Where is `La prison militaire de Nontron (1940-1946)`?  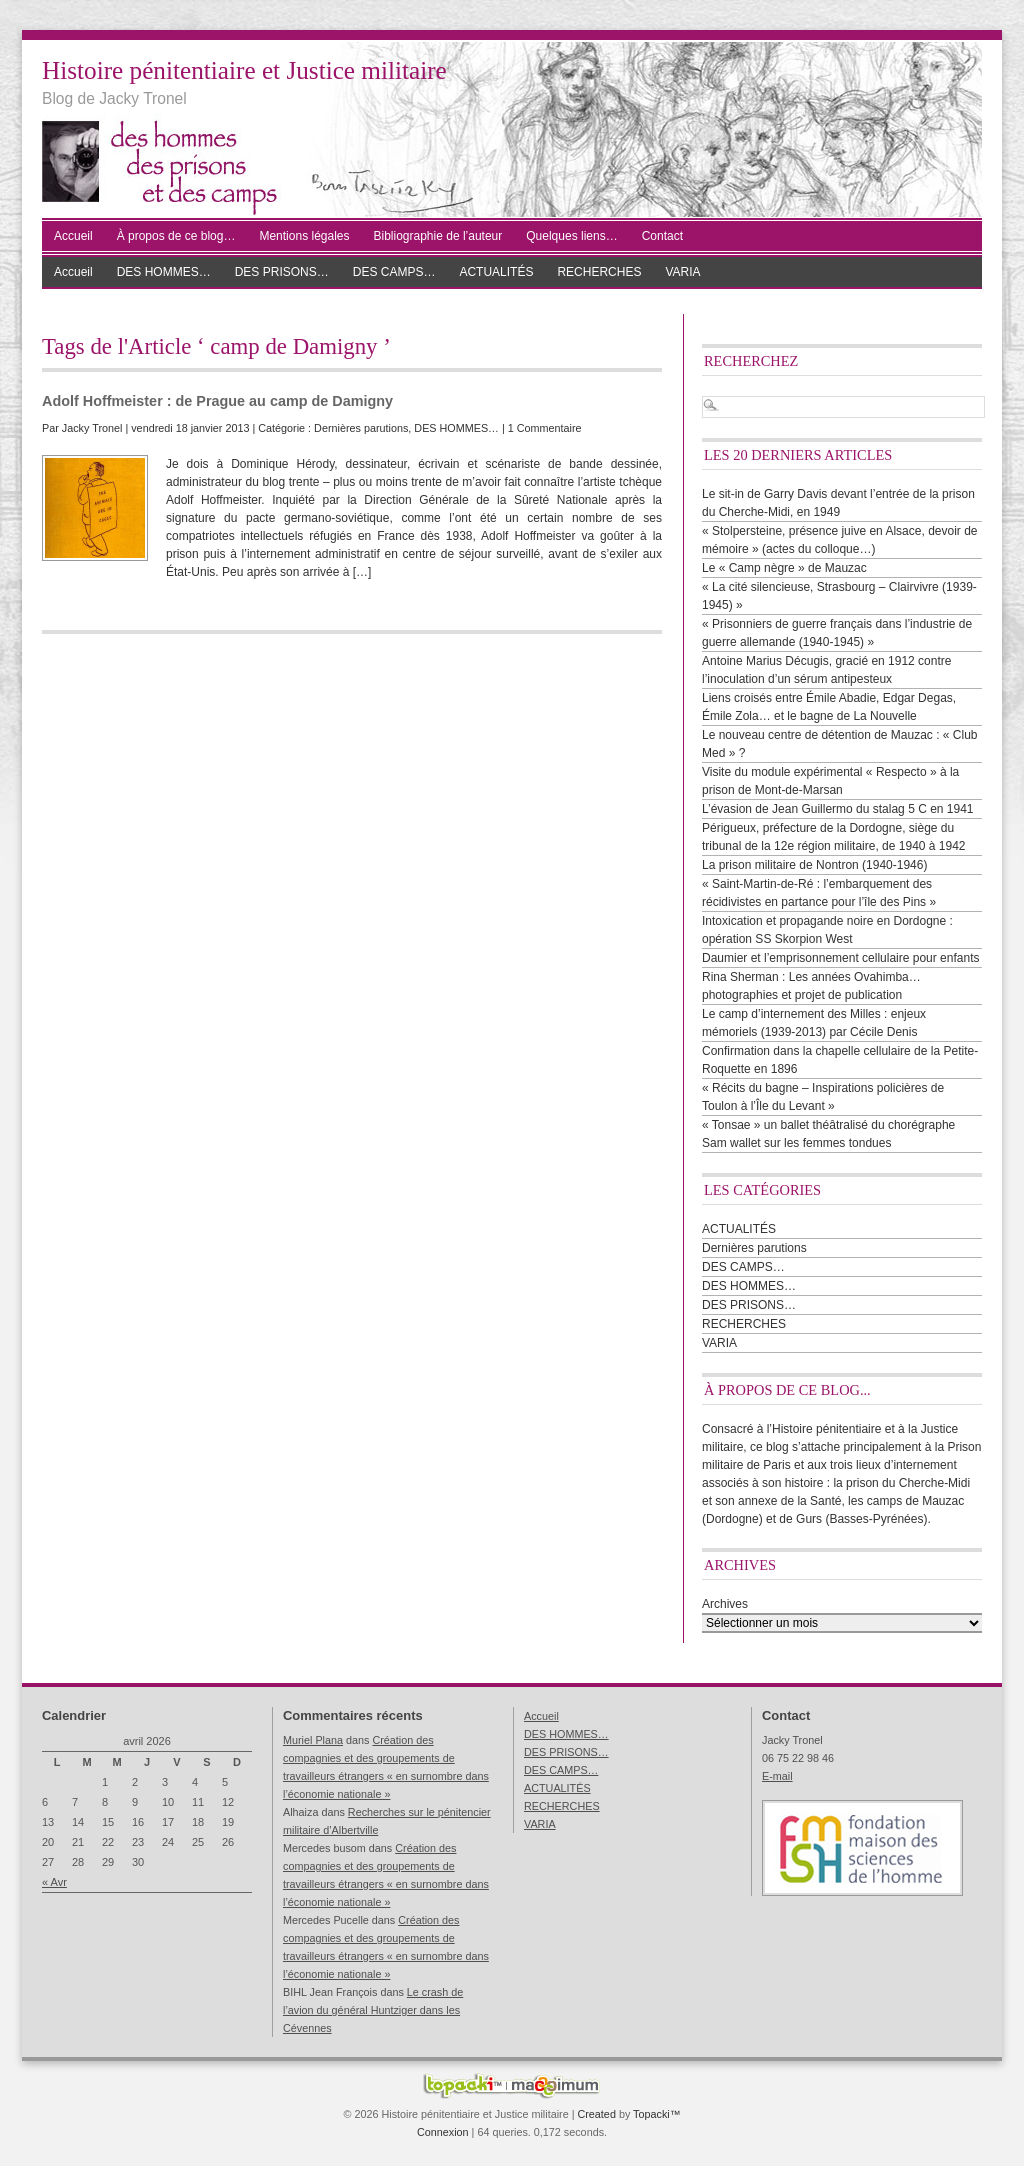
La prison militaire de Nontron (1940-1946) is located at coordinates (814, 865).